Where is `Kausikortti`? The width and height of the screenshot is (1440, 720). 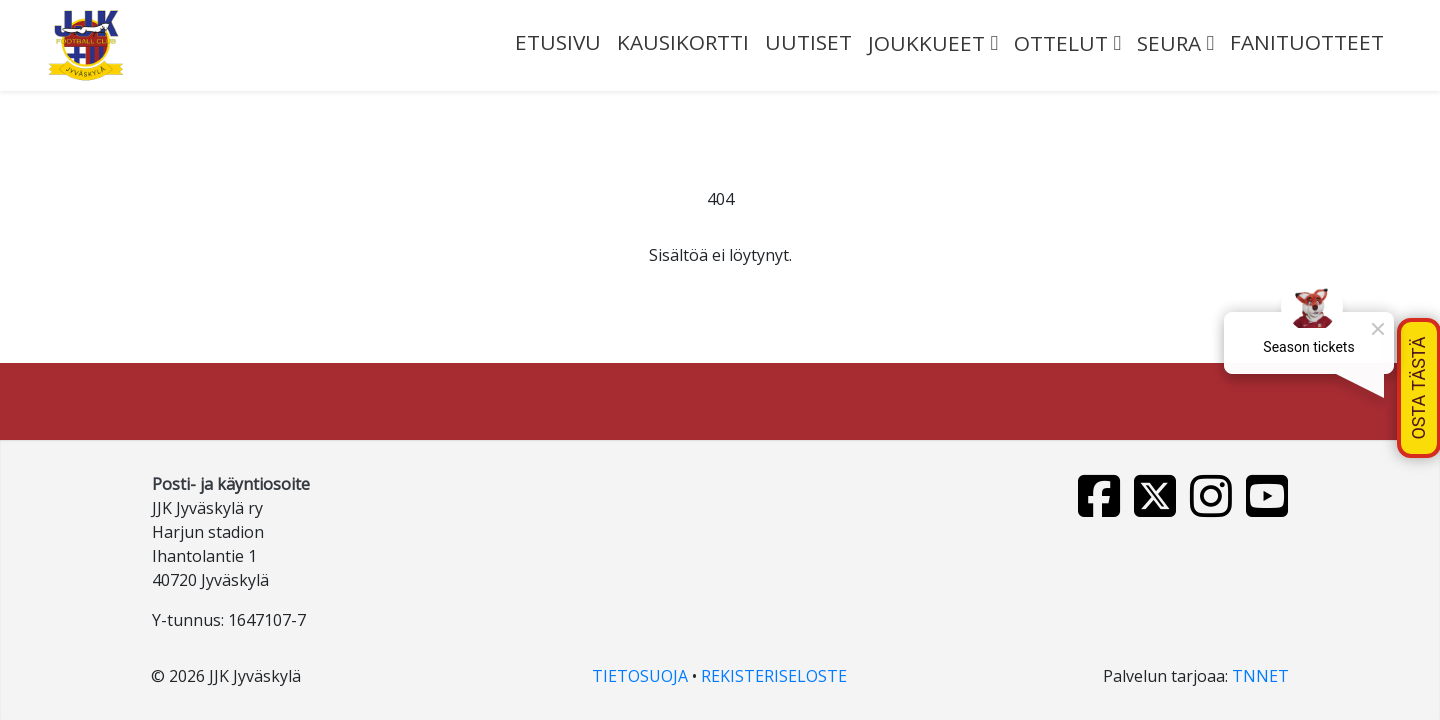
Kausikortti is located at coordinates (683, 42).